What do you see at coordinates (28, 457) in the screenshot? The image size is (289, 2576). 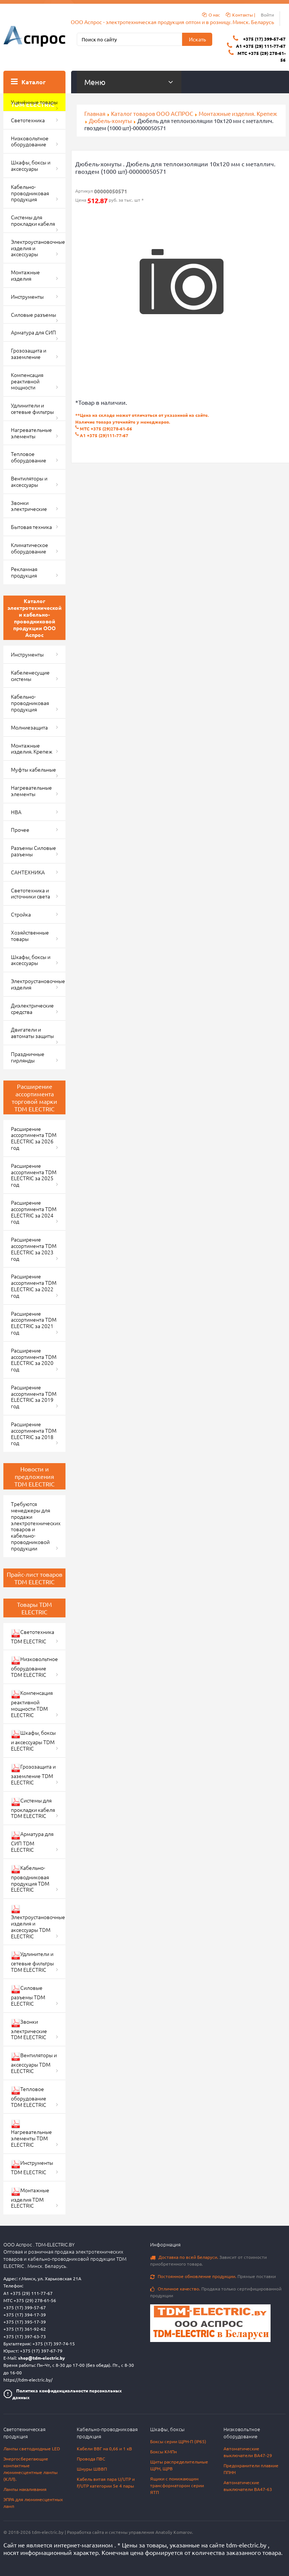 I see `Тепловое оборудование` at bounding box center [28, 457].